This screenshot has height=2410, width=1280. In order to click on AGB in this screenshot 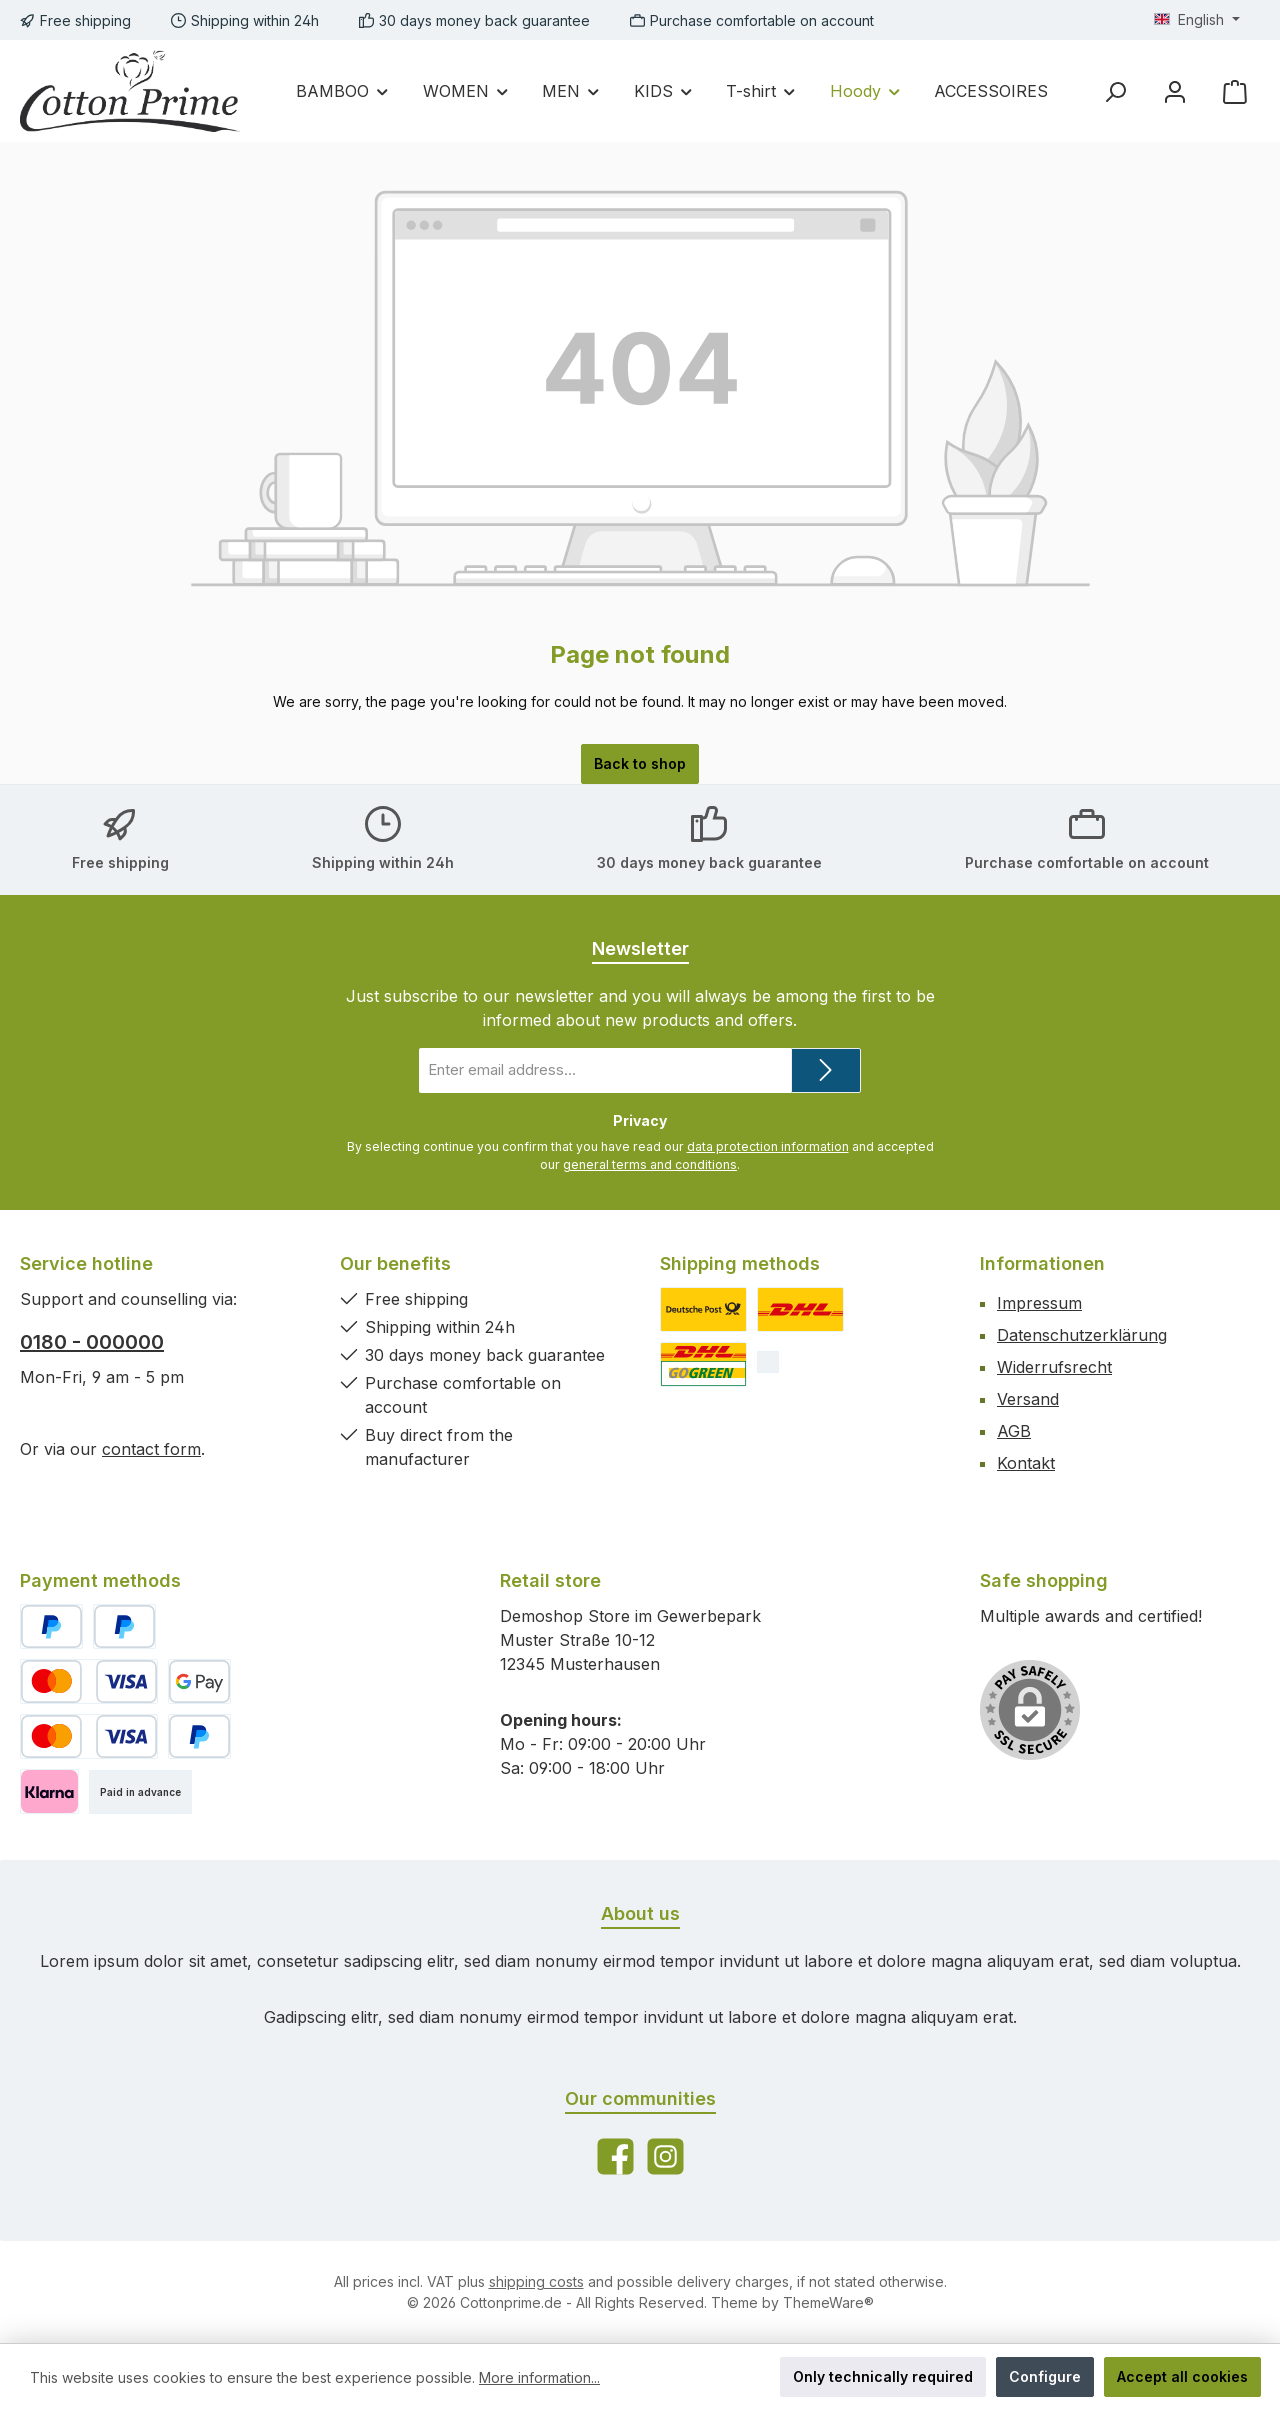, I will do `click(1014, 1431)`.